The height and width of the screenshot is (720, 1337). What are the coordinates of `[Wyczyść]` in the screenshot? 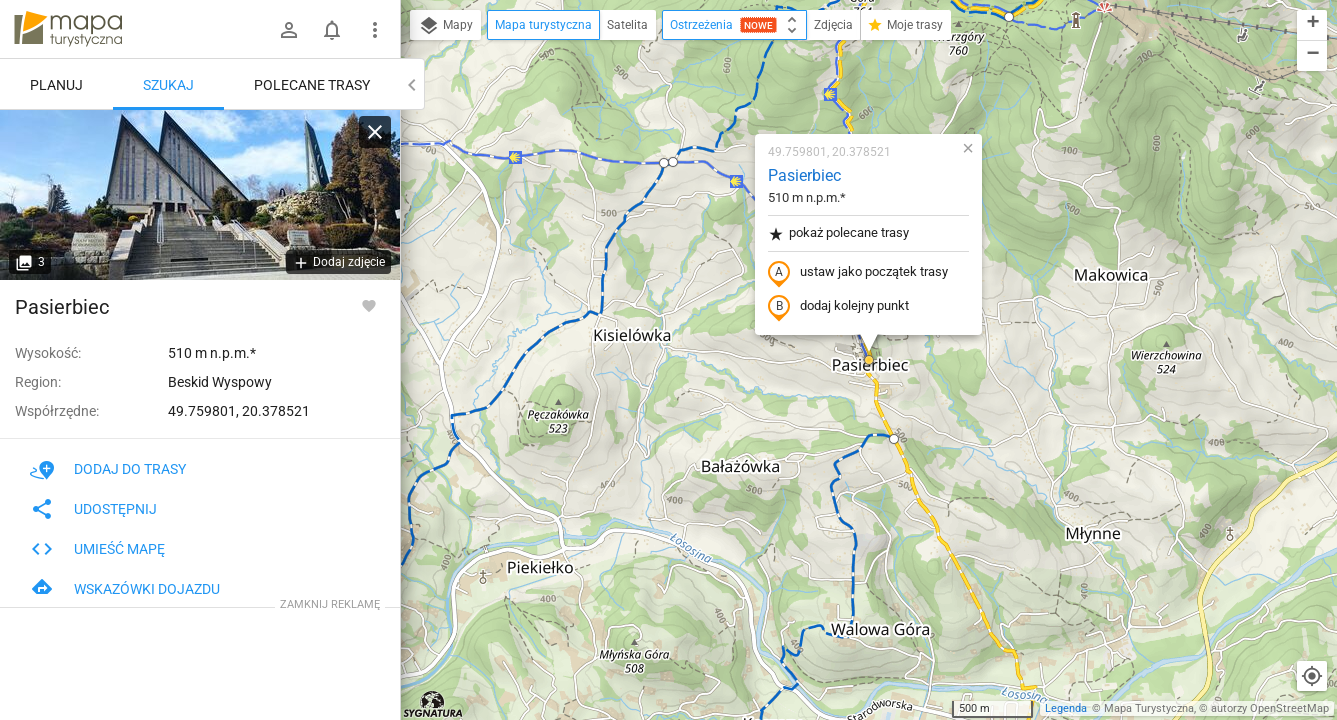 It's located at (375, 132).